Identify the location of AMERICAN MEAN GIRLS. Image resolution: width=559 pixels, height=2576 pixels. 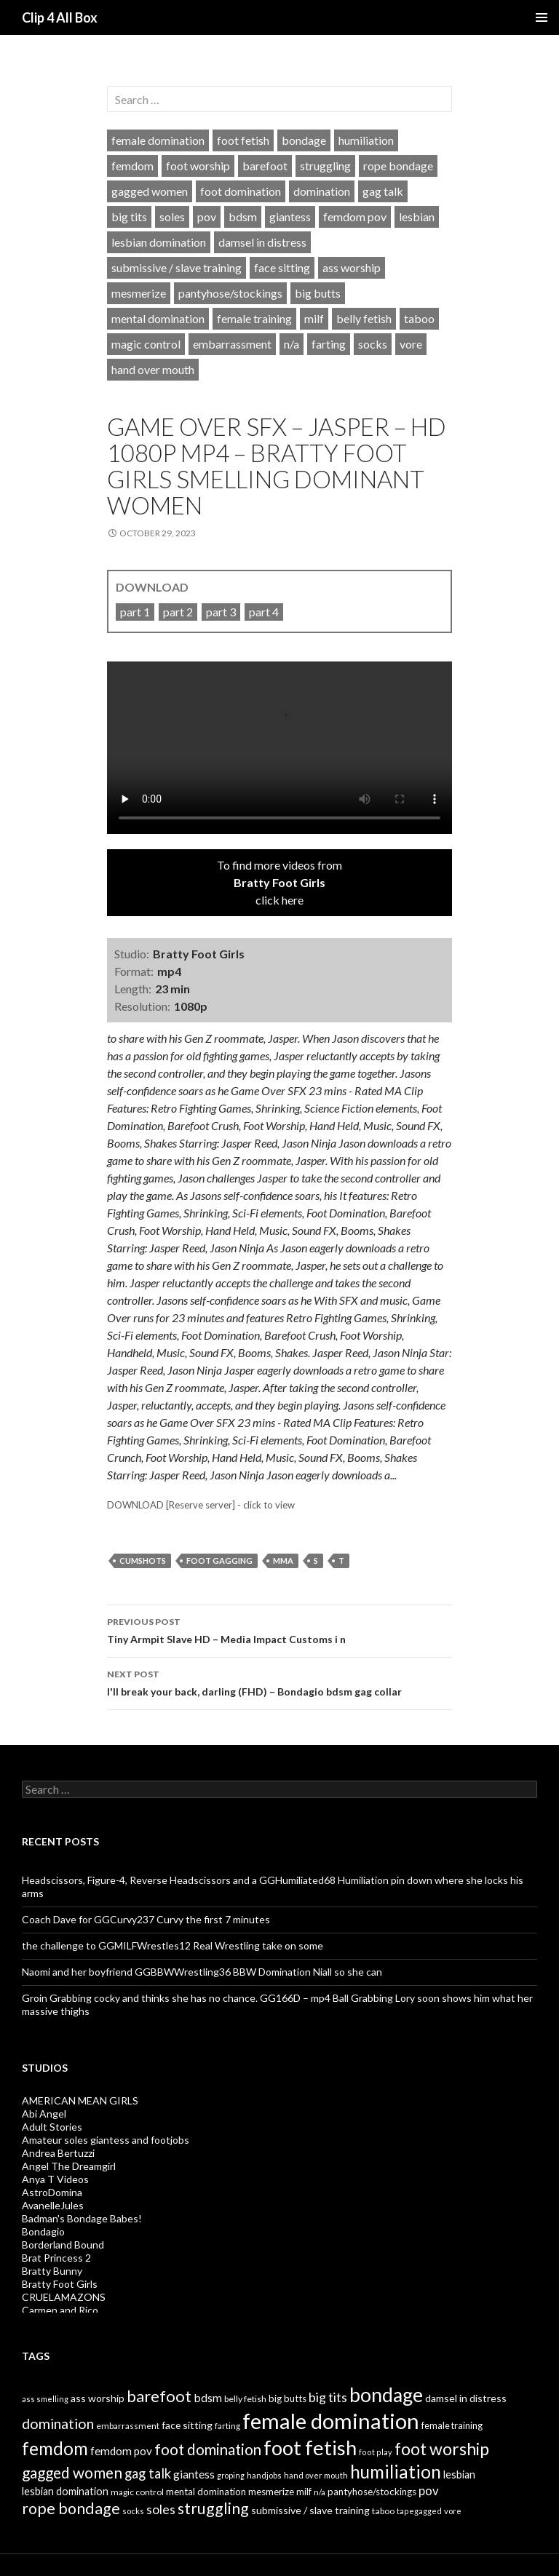
(80, 2100).